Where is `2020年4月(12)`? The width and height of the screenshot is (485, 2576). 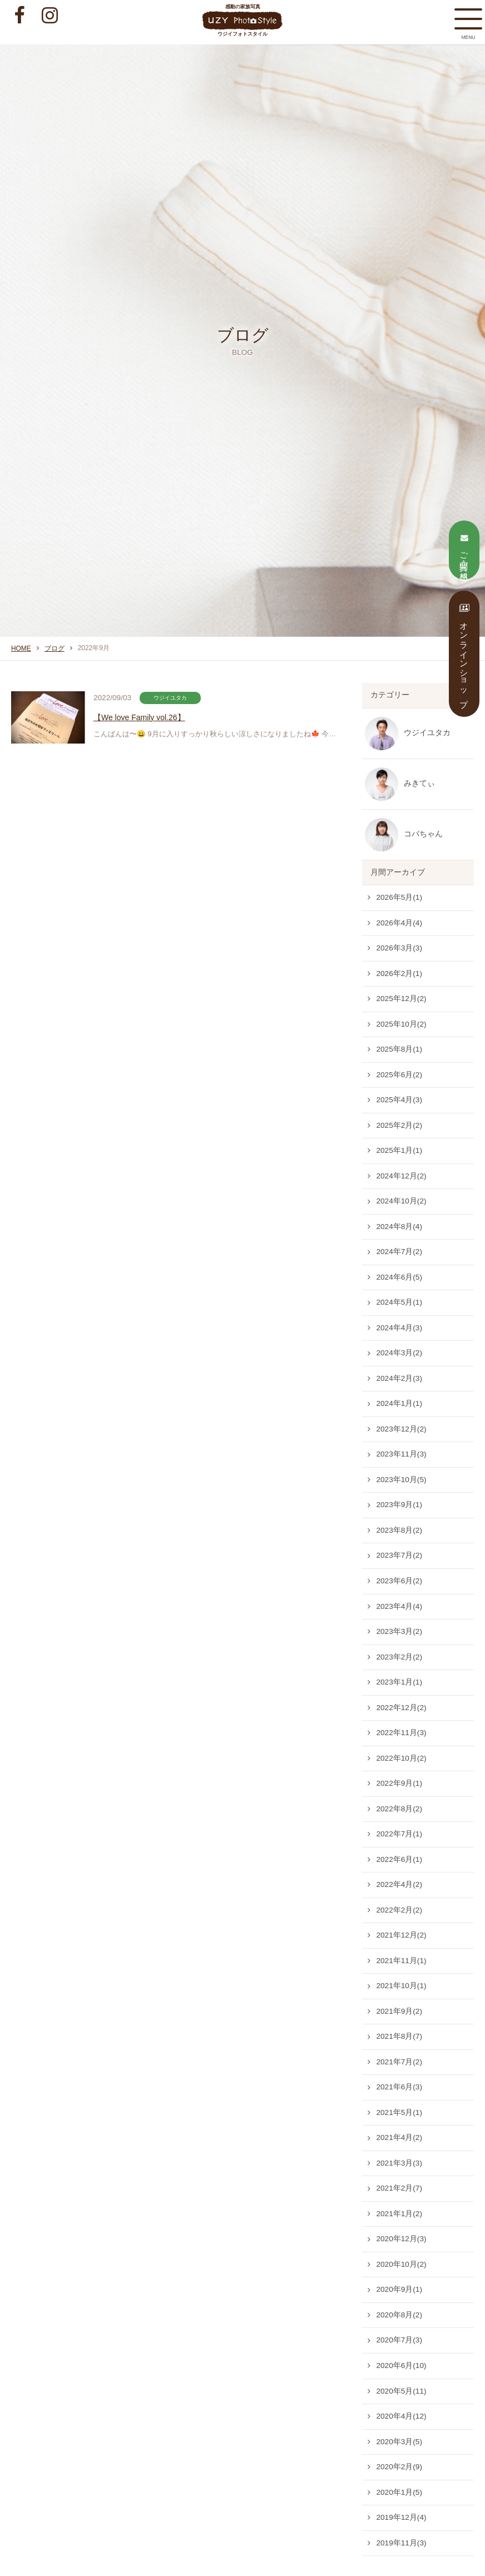
2020年4月(12) is located at coordinates (401, 2416).